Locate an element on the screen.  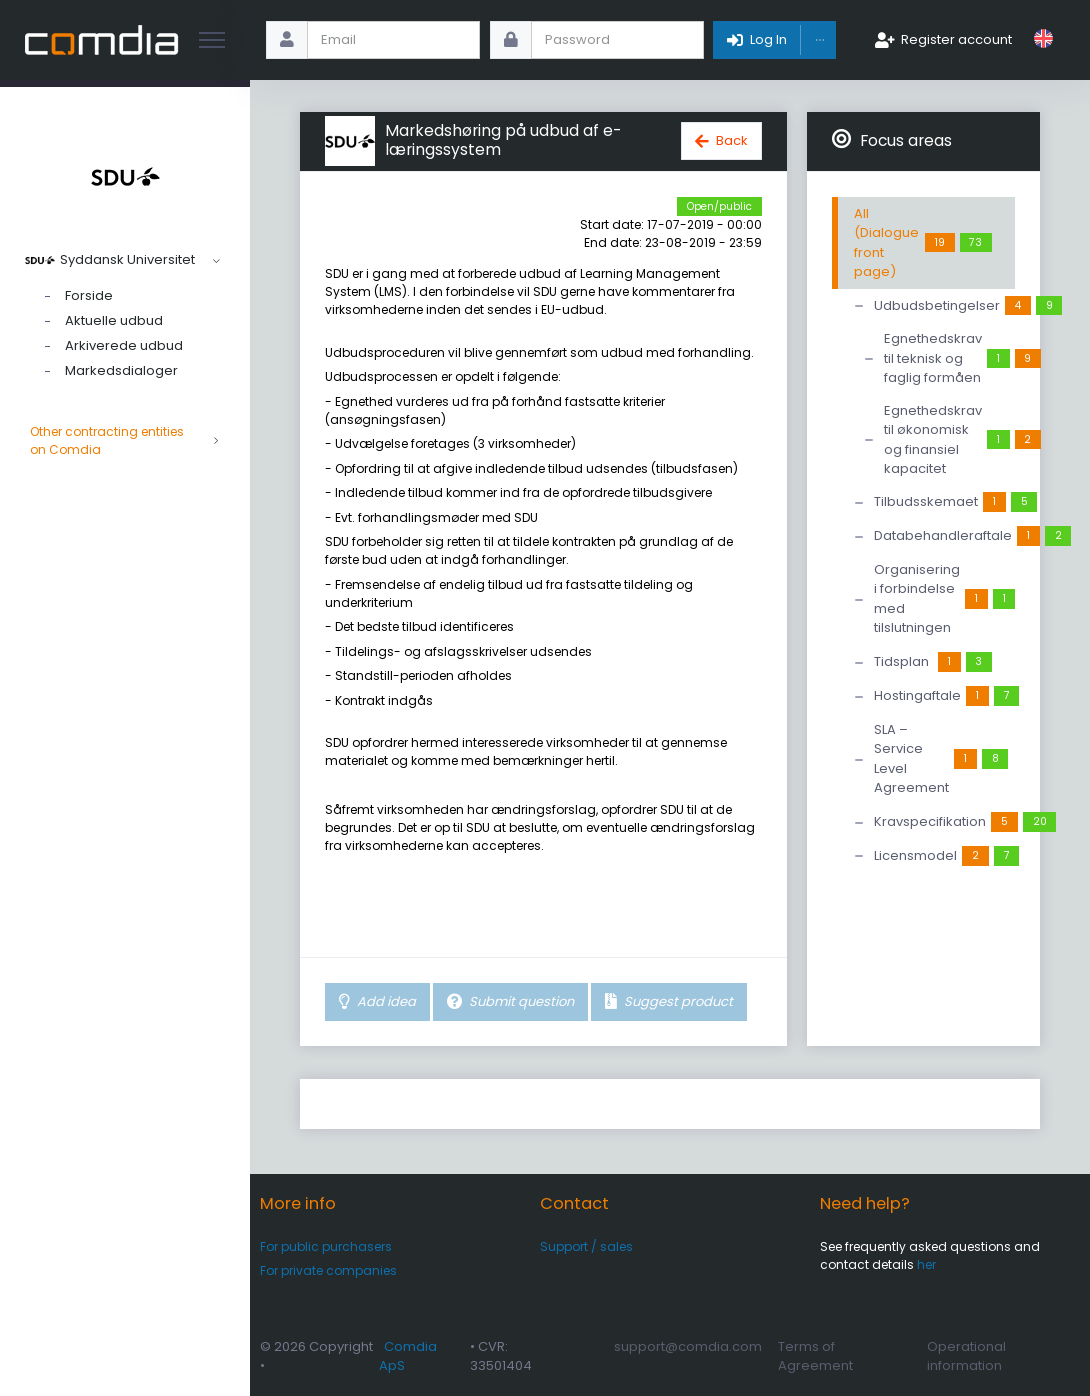
Operational information is located at coordinates (966, 1356).